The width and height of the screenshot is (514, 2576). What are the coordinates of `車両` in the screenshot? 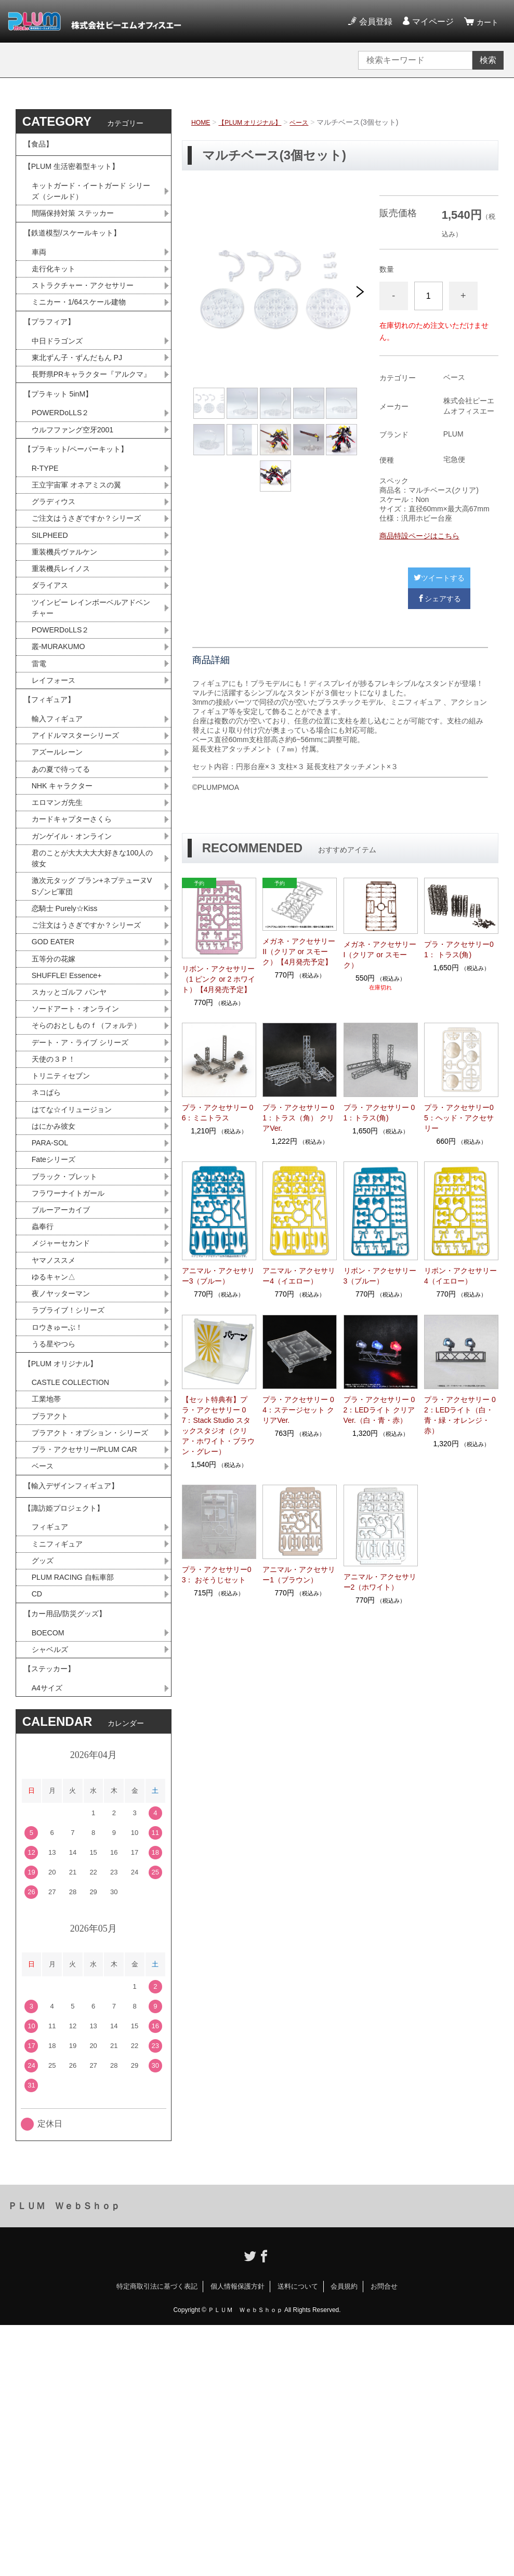 It's located at (40, 275).